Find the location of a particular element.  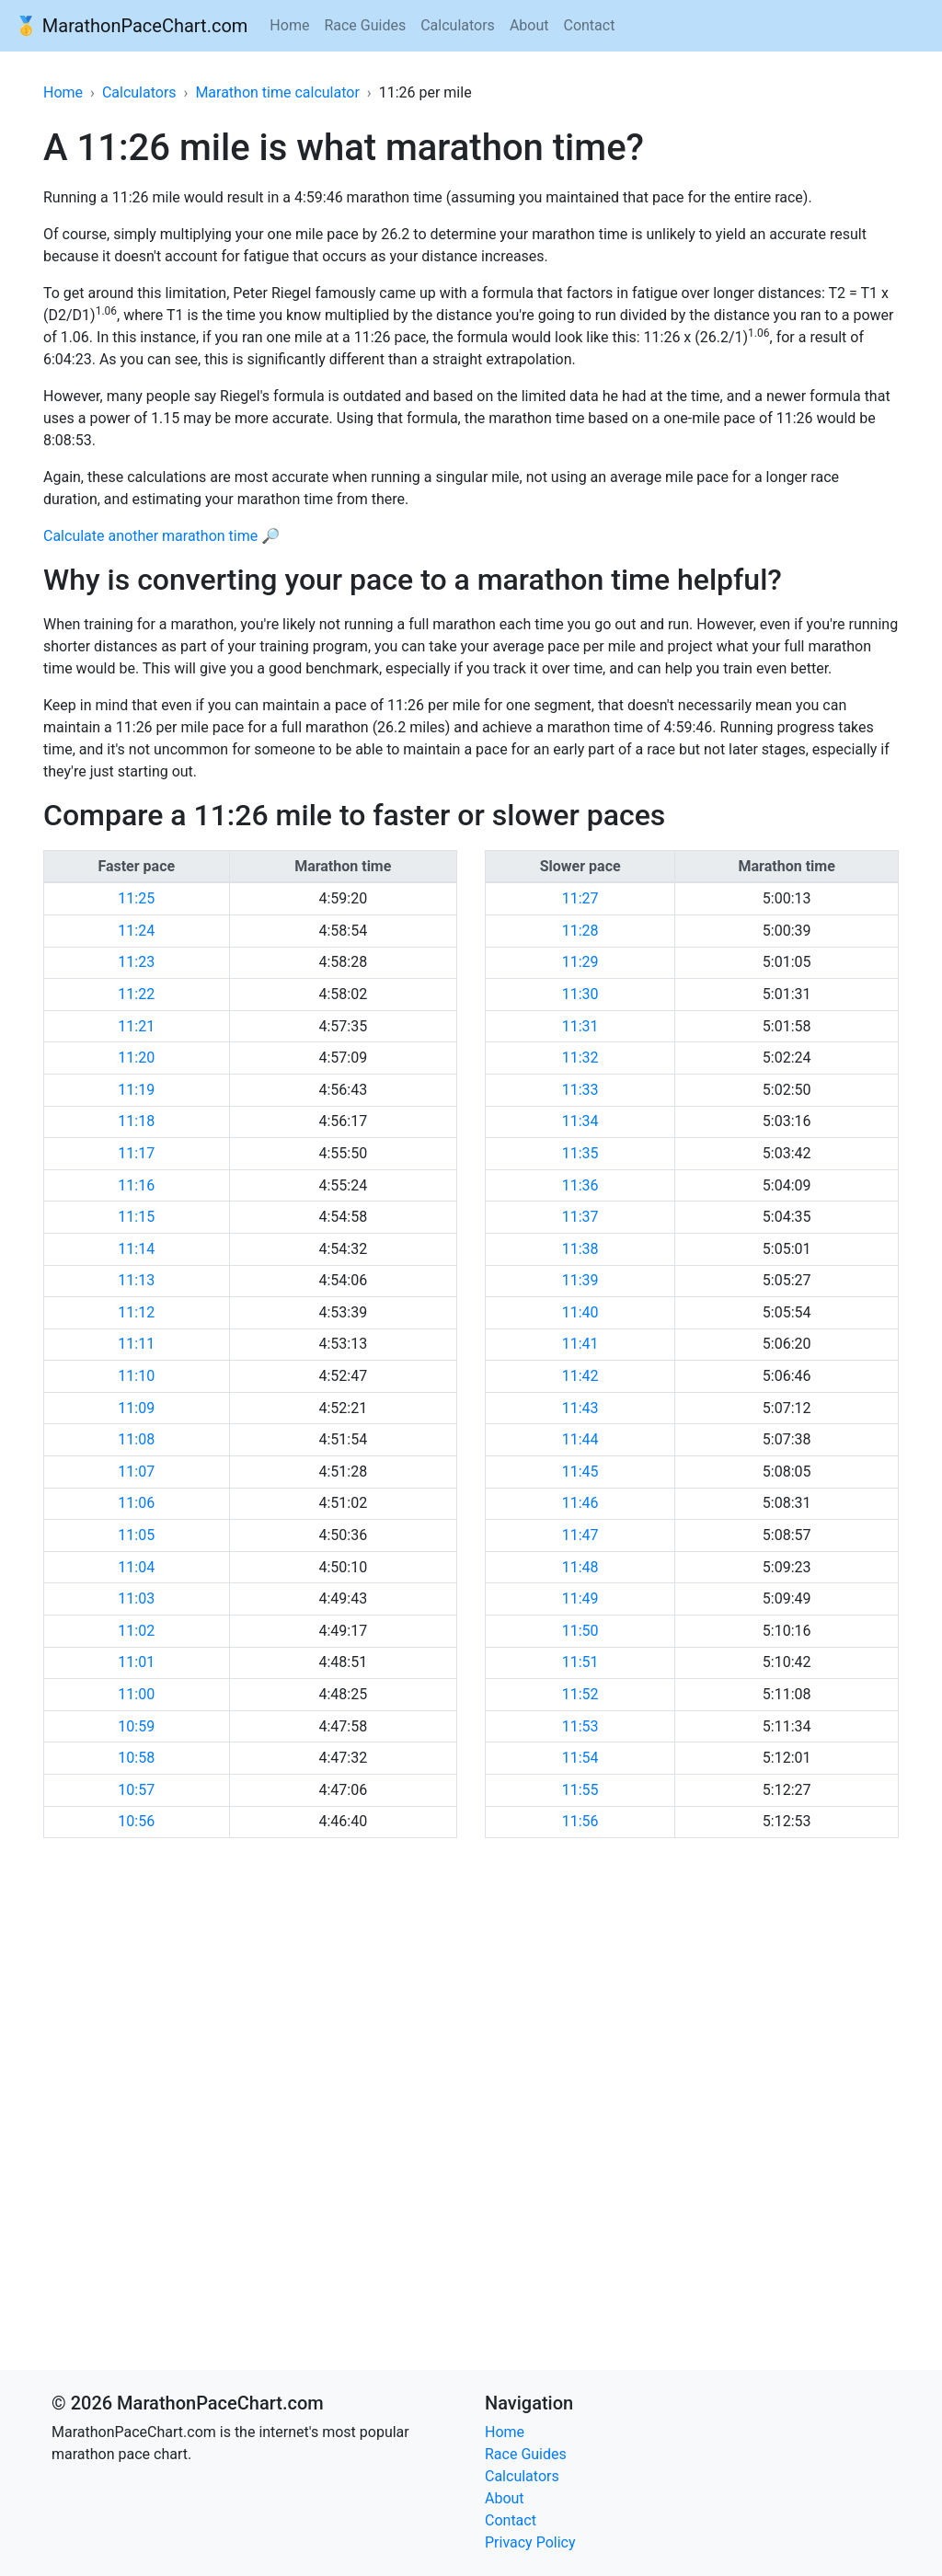

11:36 is located at coordinates (580, 1185).